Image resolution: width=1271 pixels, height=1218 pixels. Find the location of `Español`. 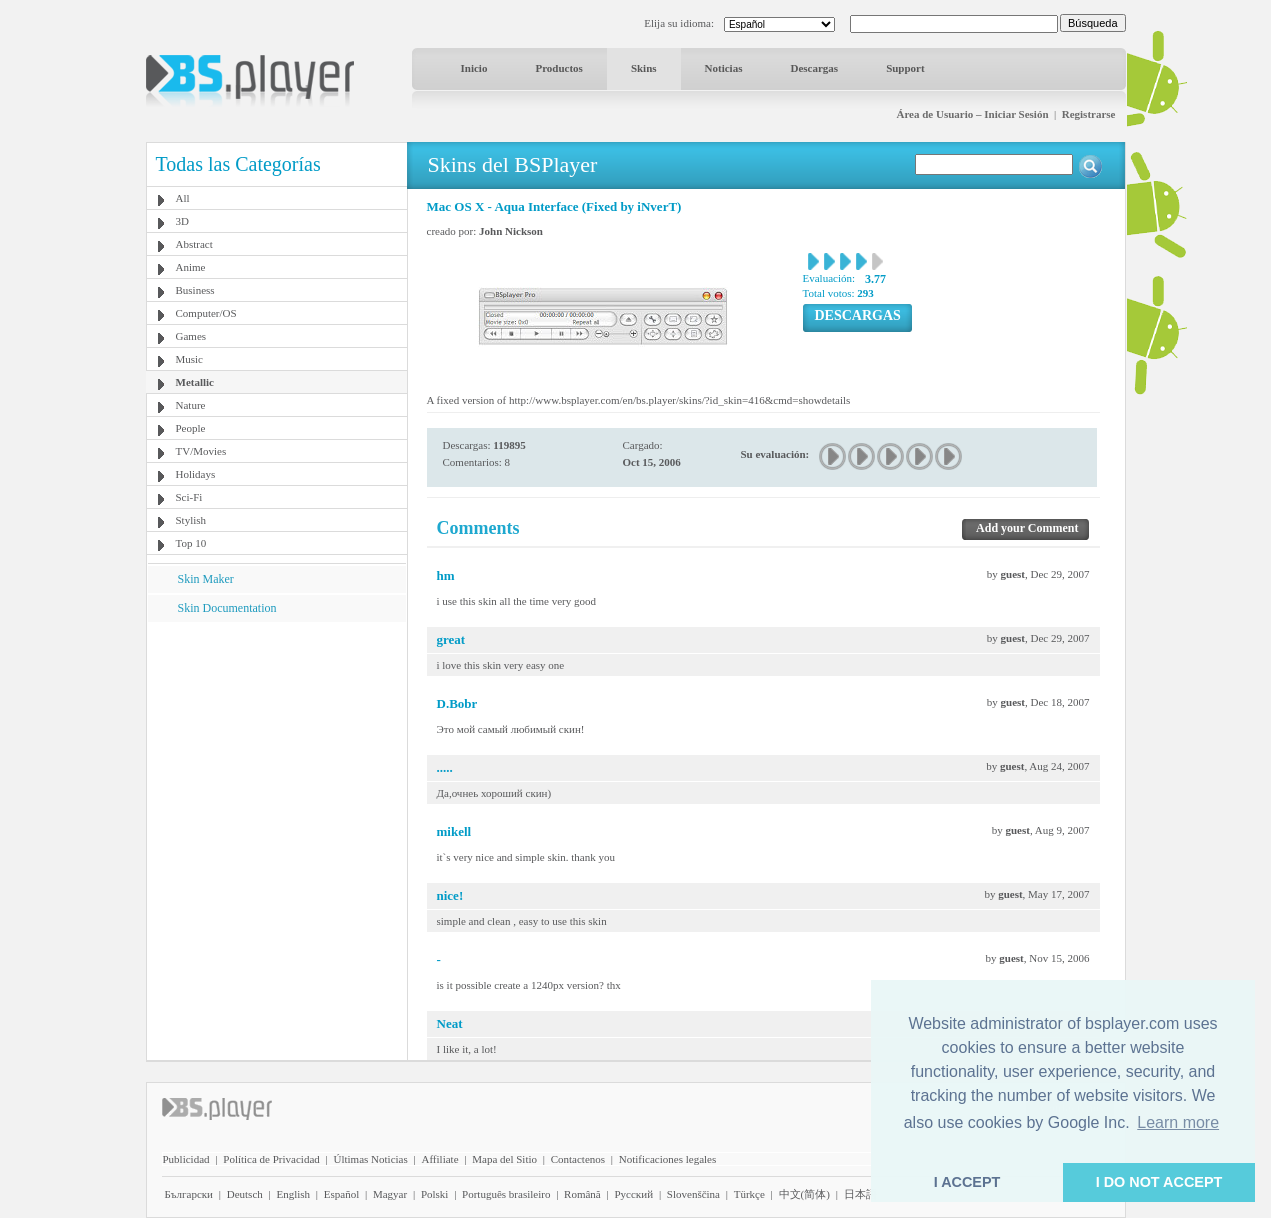

Español is located at coordinates (341, 1194).